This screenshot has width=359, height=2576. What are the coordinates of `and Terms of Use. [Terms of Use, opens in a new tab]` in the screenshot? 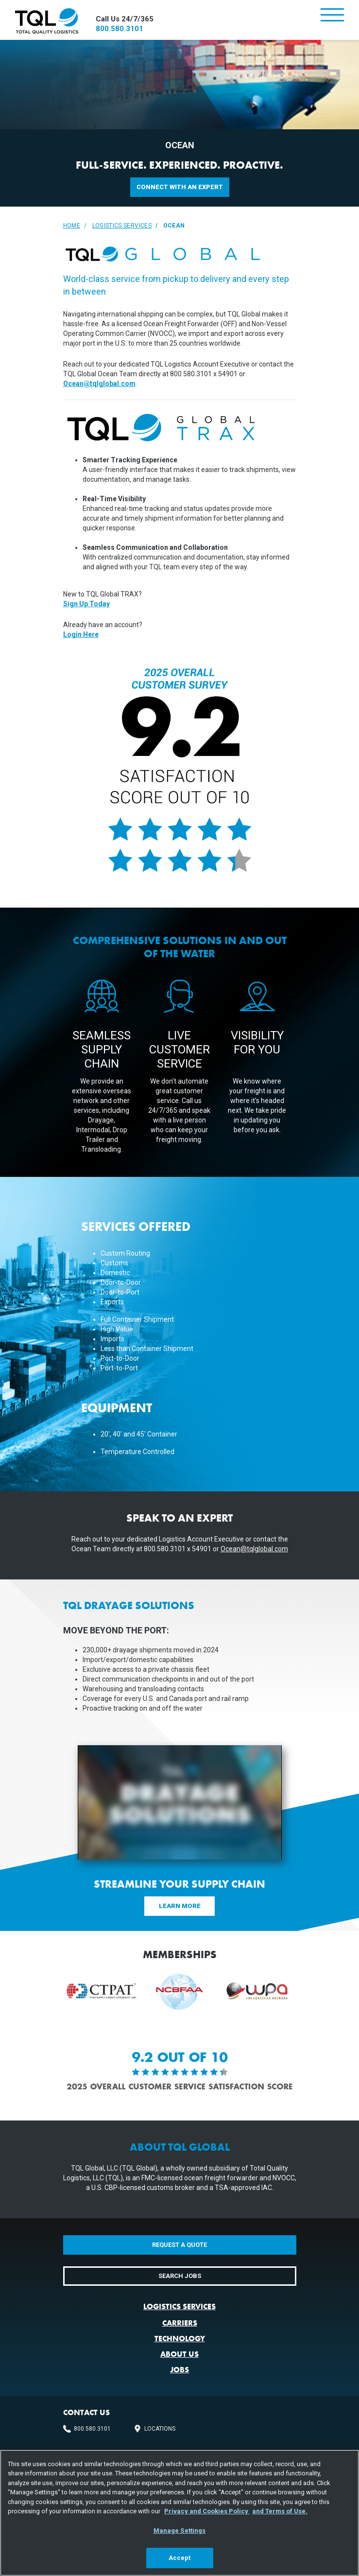 It's located at (280, 2511).